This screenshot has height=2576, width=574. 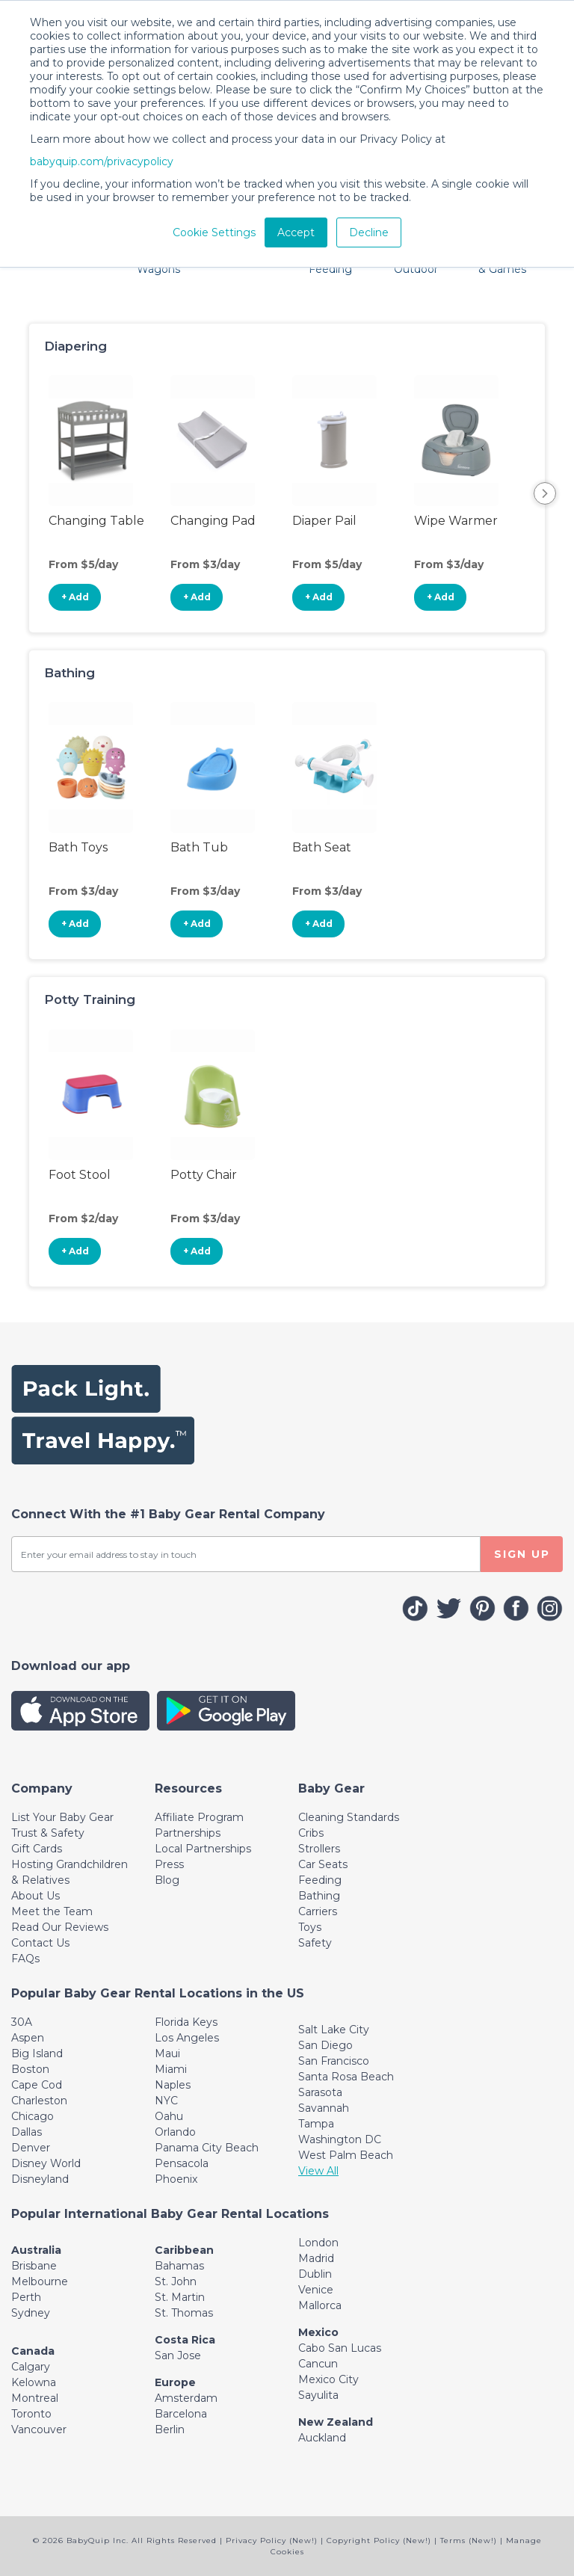 I want to click on Read Our Reviews, so click(x=59, y=1927).